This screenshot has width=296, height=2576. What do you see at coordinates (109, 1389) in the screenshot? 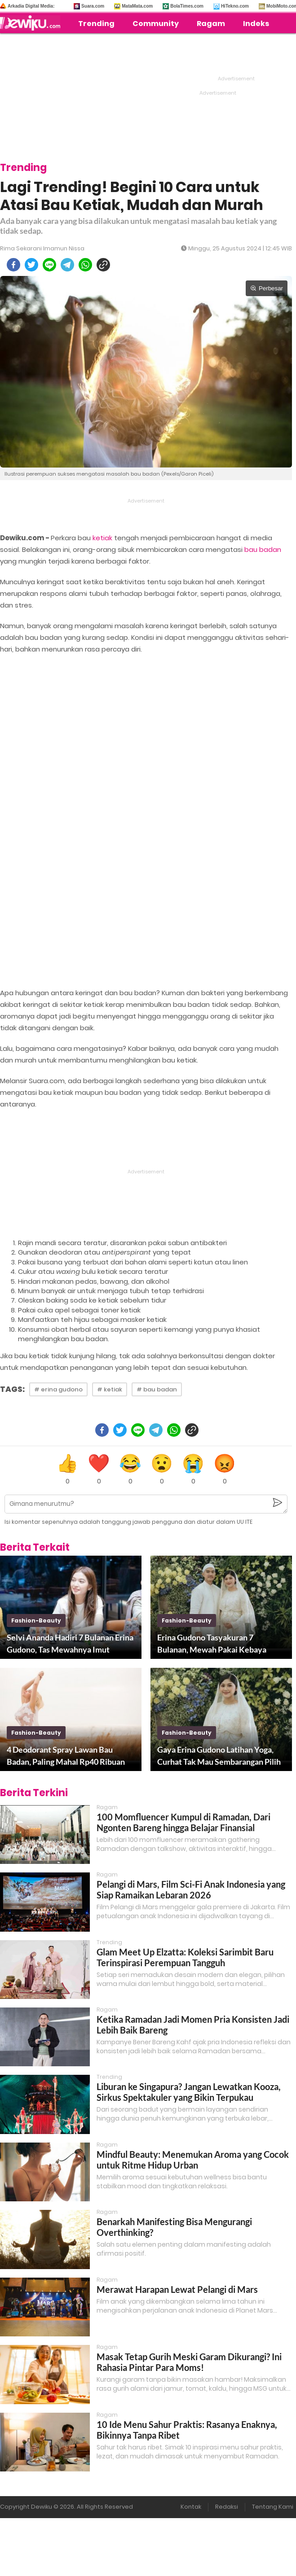
I see `# ketiak` at bounding box center [109, 1389].